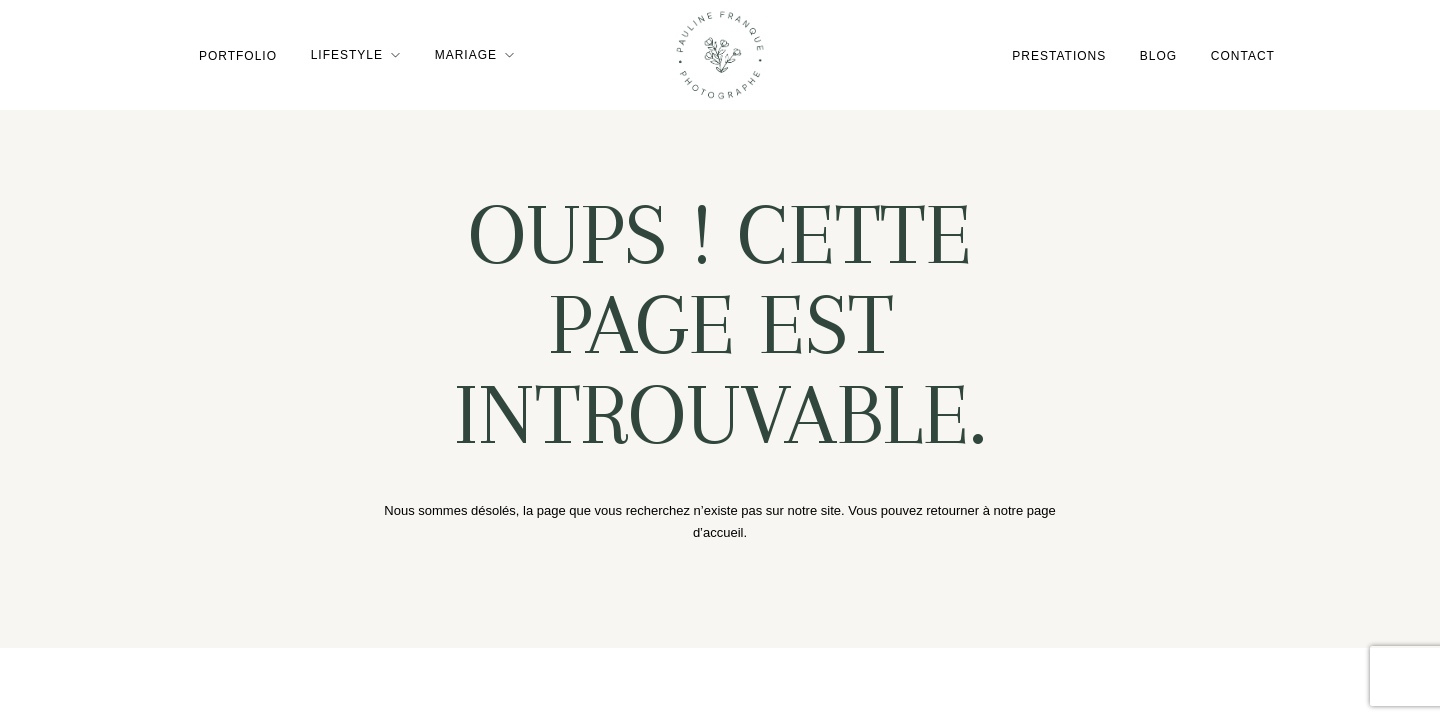  Describe the element at coordinates (346, 55) in the screenshot. I see `Lifestyle` at that location.